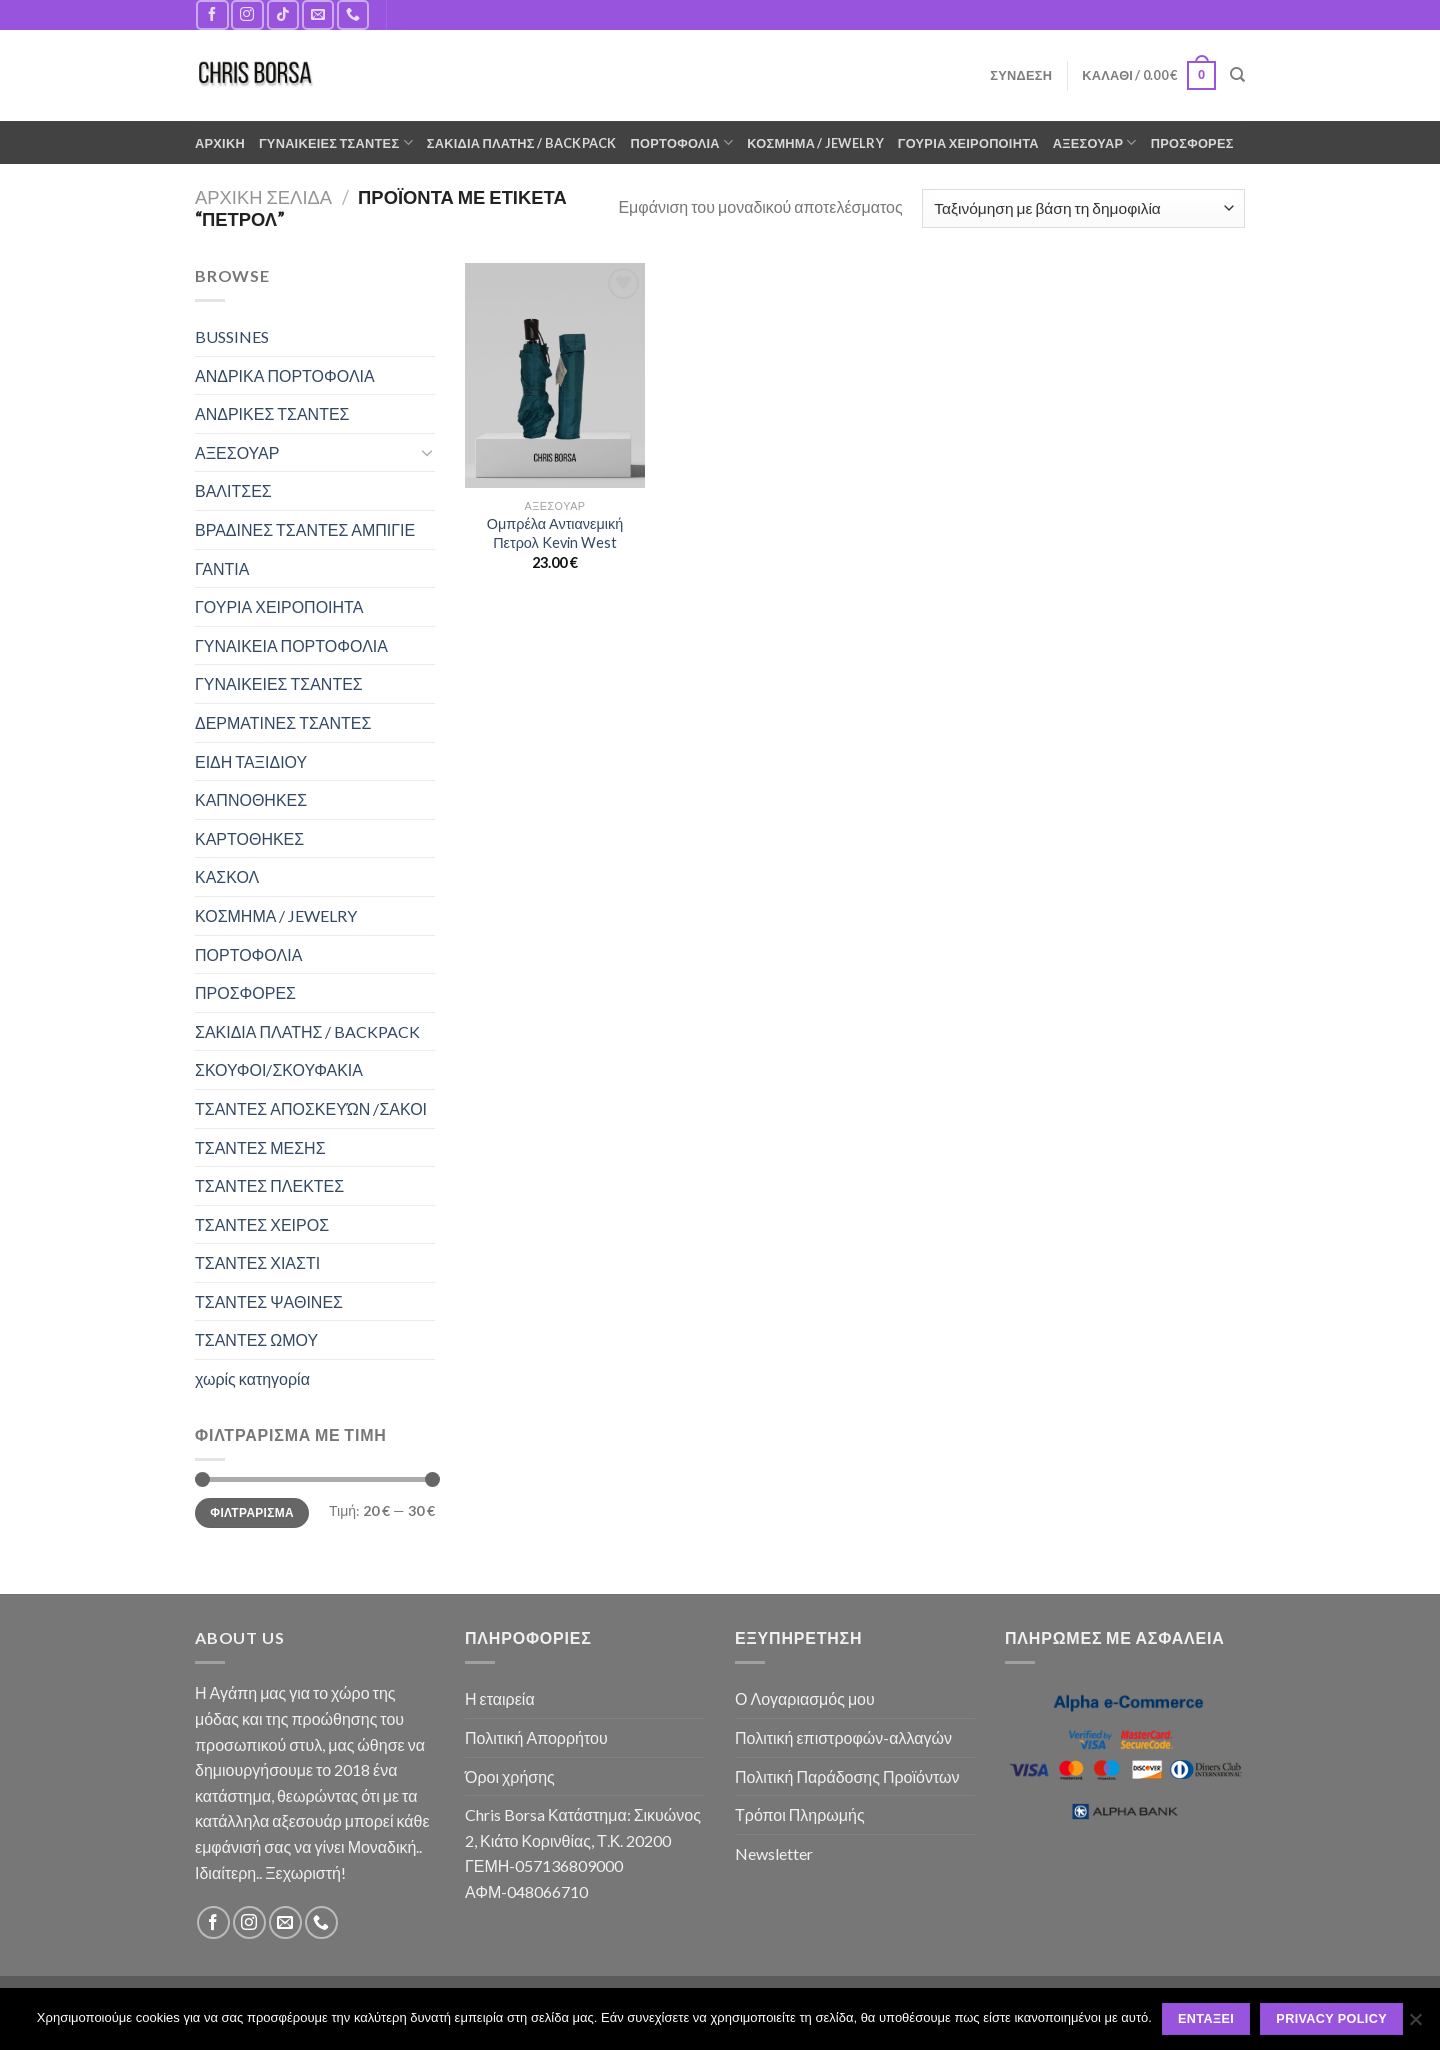 This screenshot has width=1440, height=2050. Describe the element at coordinates (257, 1262) in the screenshot. I see `ΤΣΑΝΤΕΣ ΧΙΑΣΤΙ` at that location.